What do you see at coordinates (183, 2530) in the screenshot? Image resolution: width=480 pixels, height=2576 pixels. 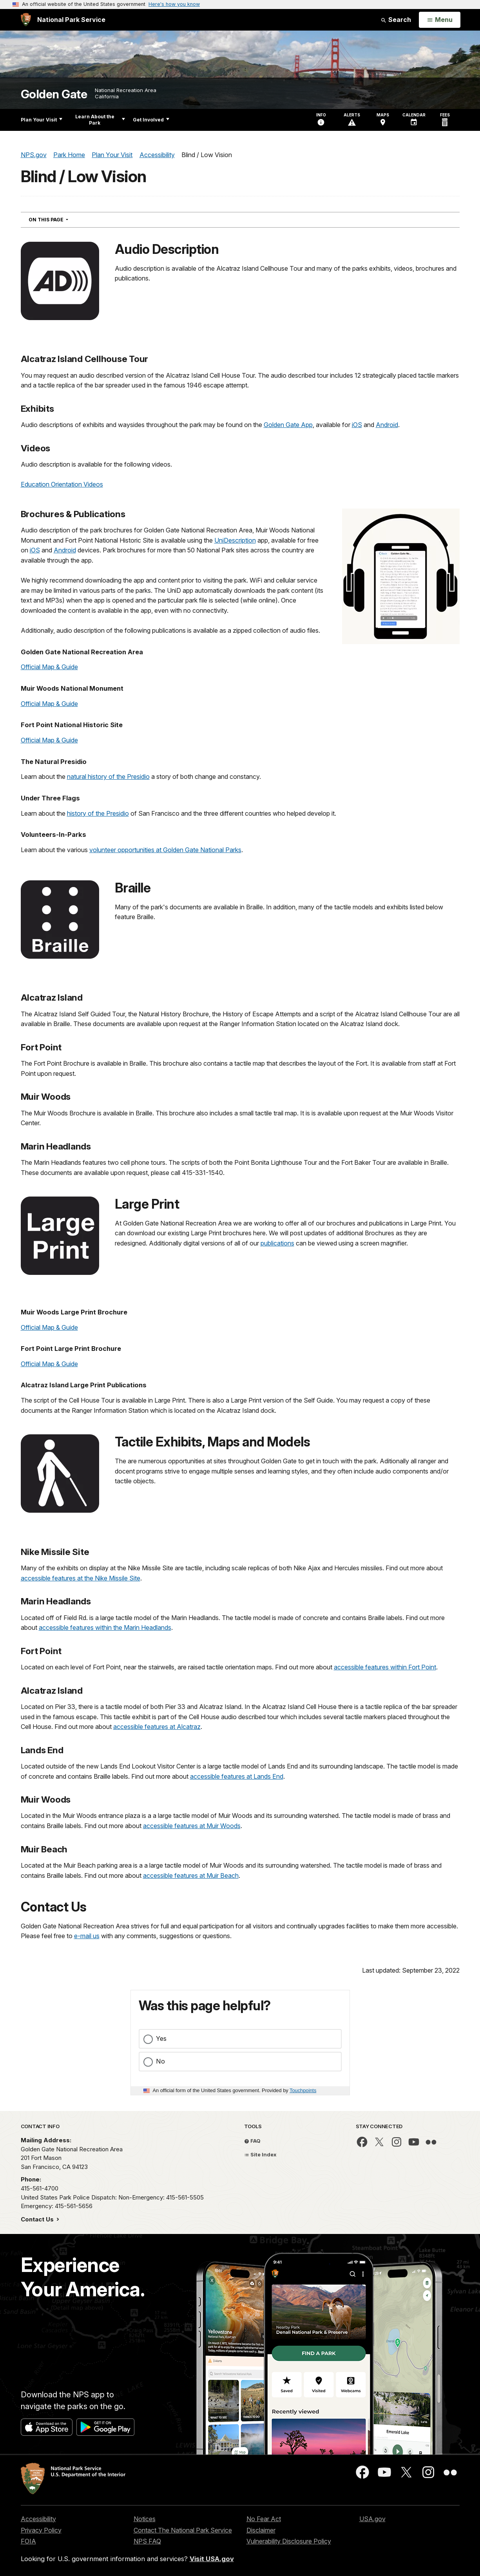 I see `Contact The National Park Service` at bounding box center [183, 2530].